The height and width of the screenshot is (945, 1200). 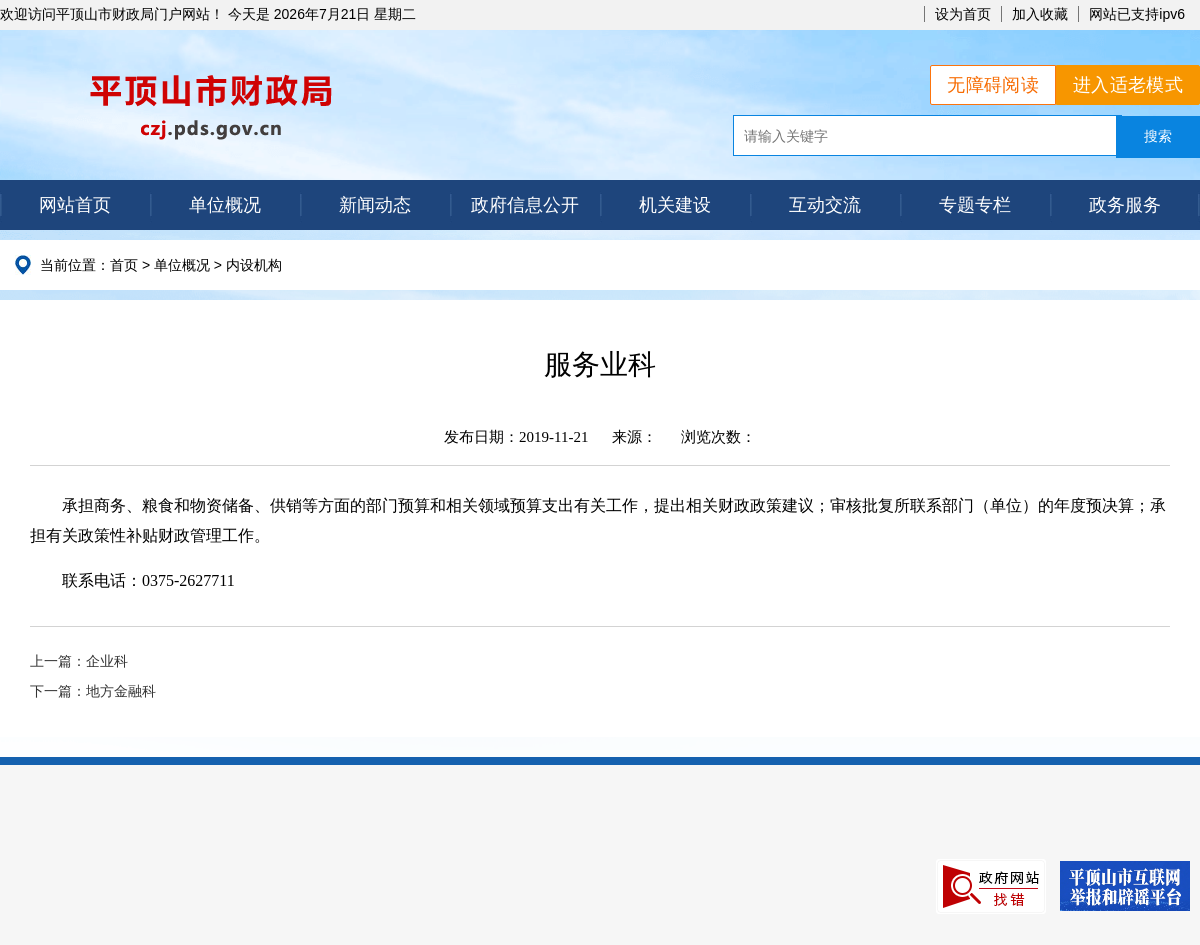 I want to click on 内设机构, so click(x=254, y=265).